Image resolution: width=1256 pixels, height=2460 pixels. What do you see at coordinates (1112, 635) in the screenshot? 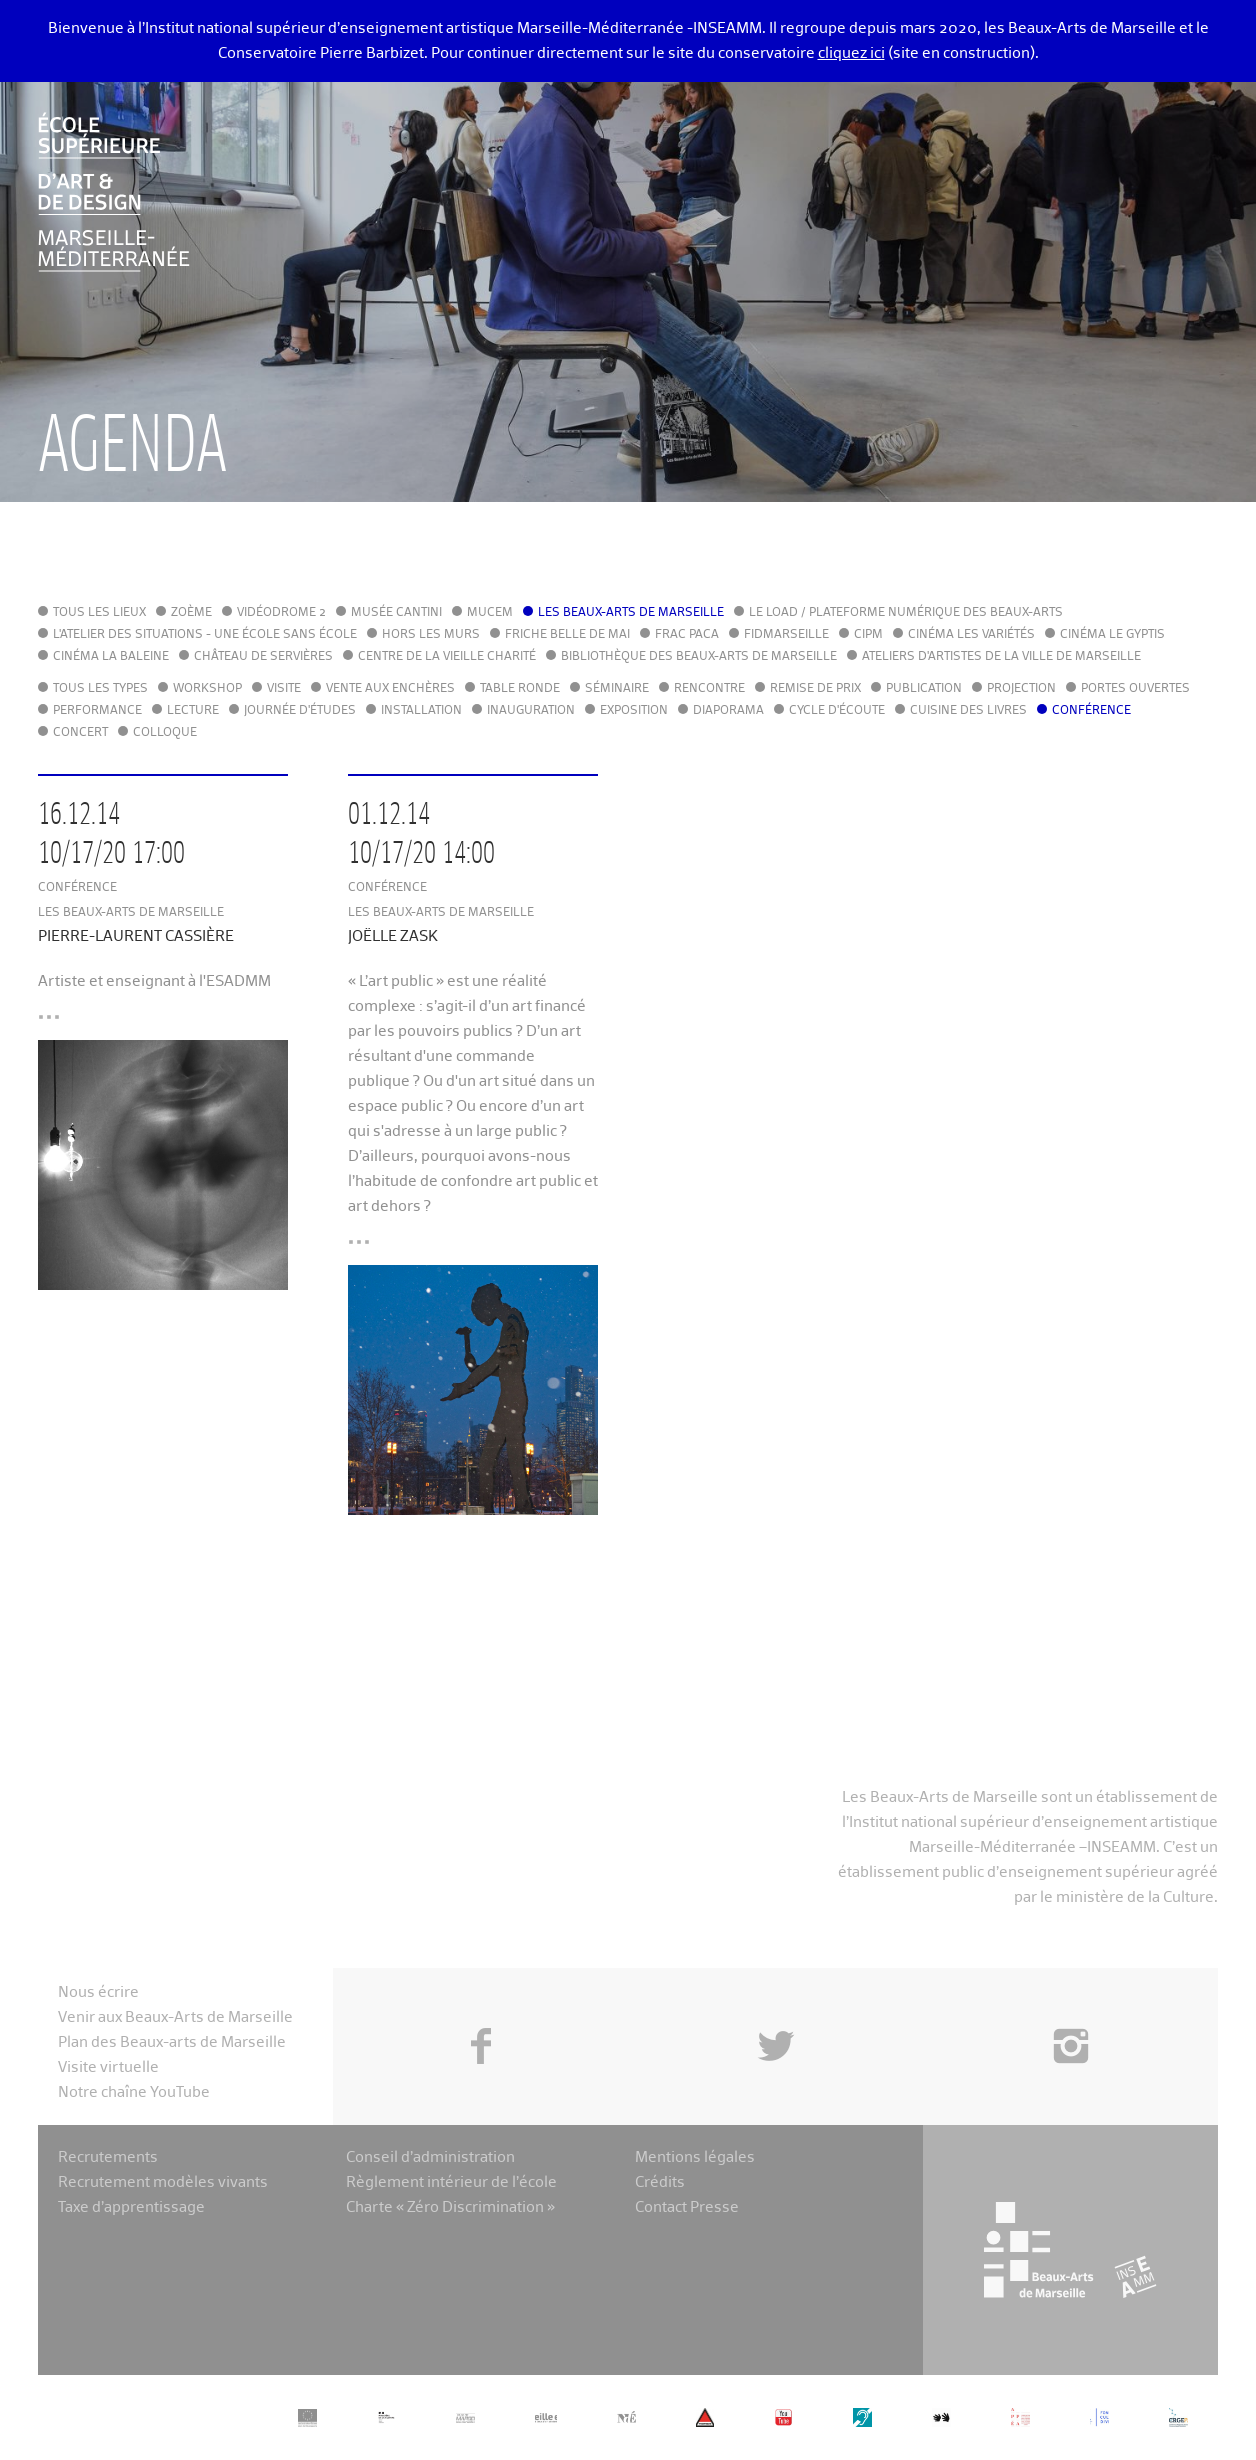
I see `Cinéma le Gyptis` at bounding box center [1112, 635].